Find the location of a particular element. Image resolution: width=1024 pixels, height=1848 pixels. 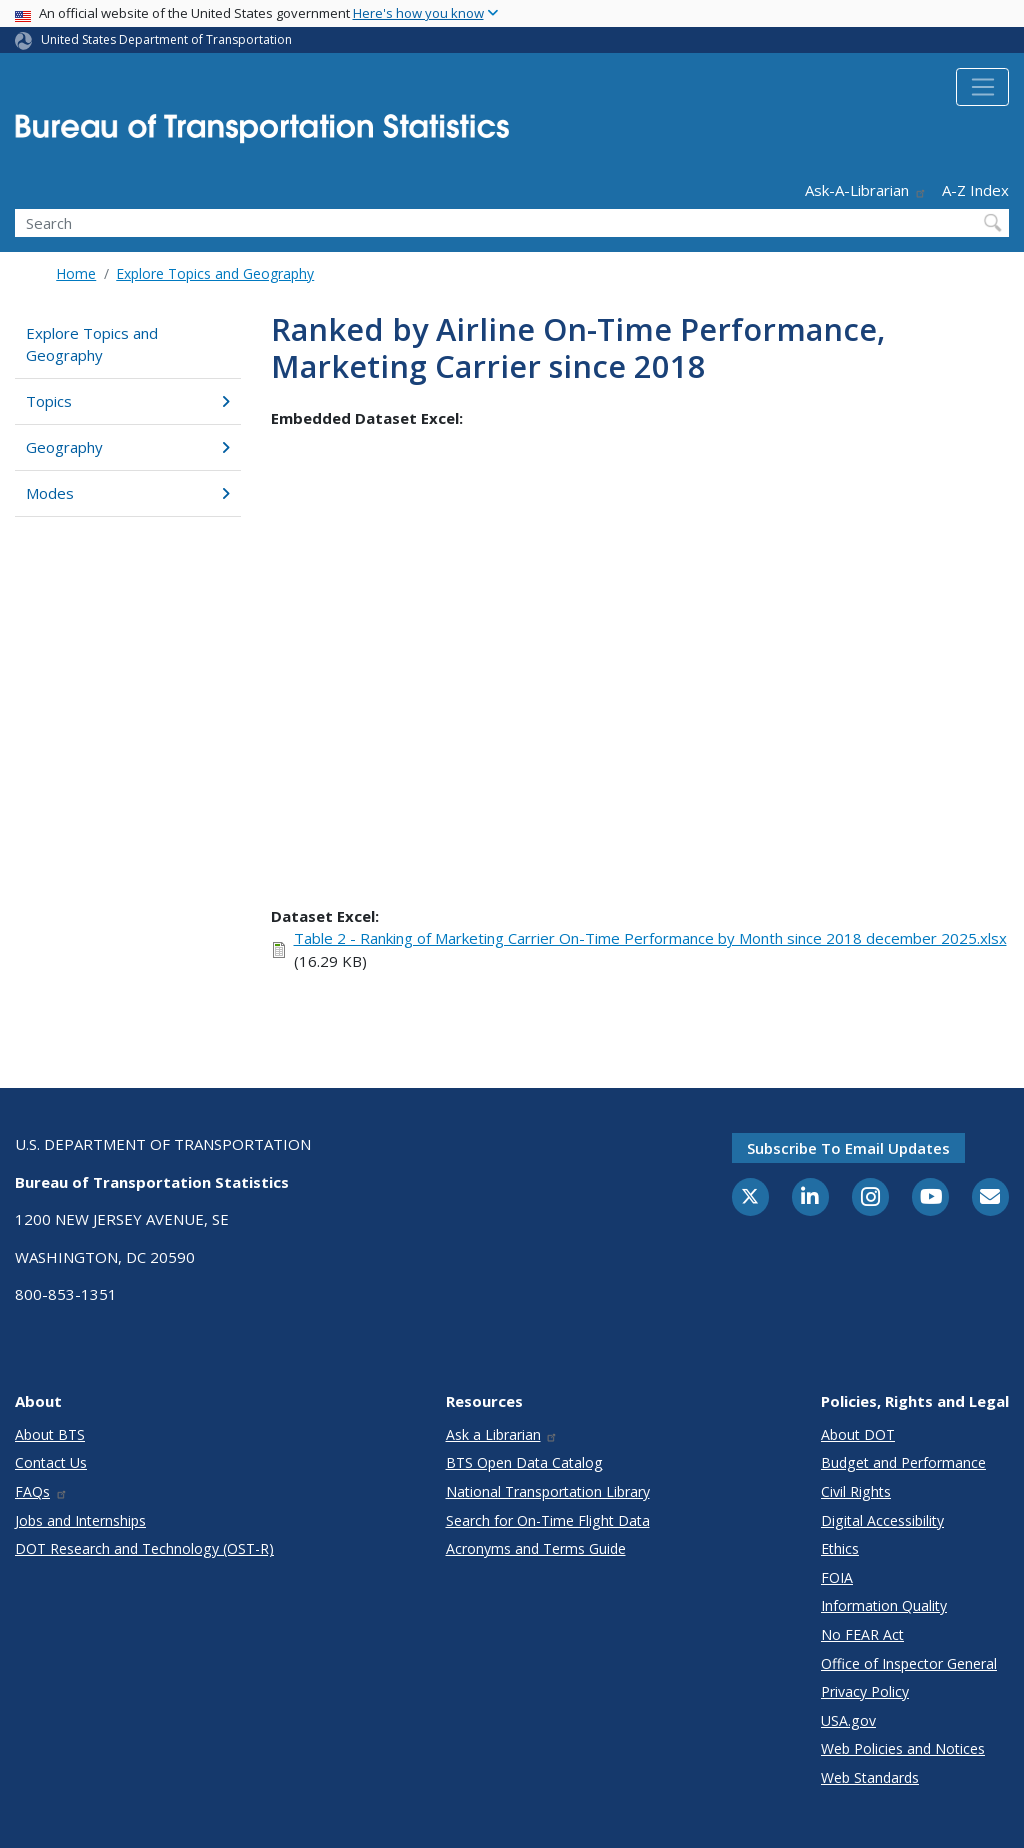

About DOT is located at coordinates (858, 1434).